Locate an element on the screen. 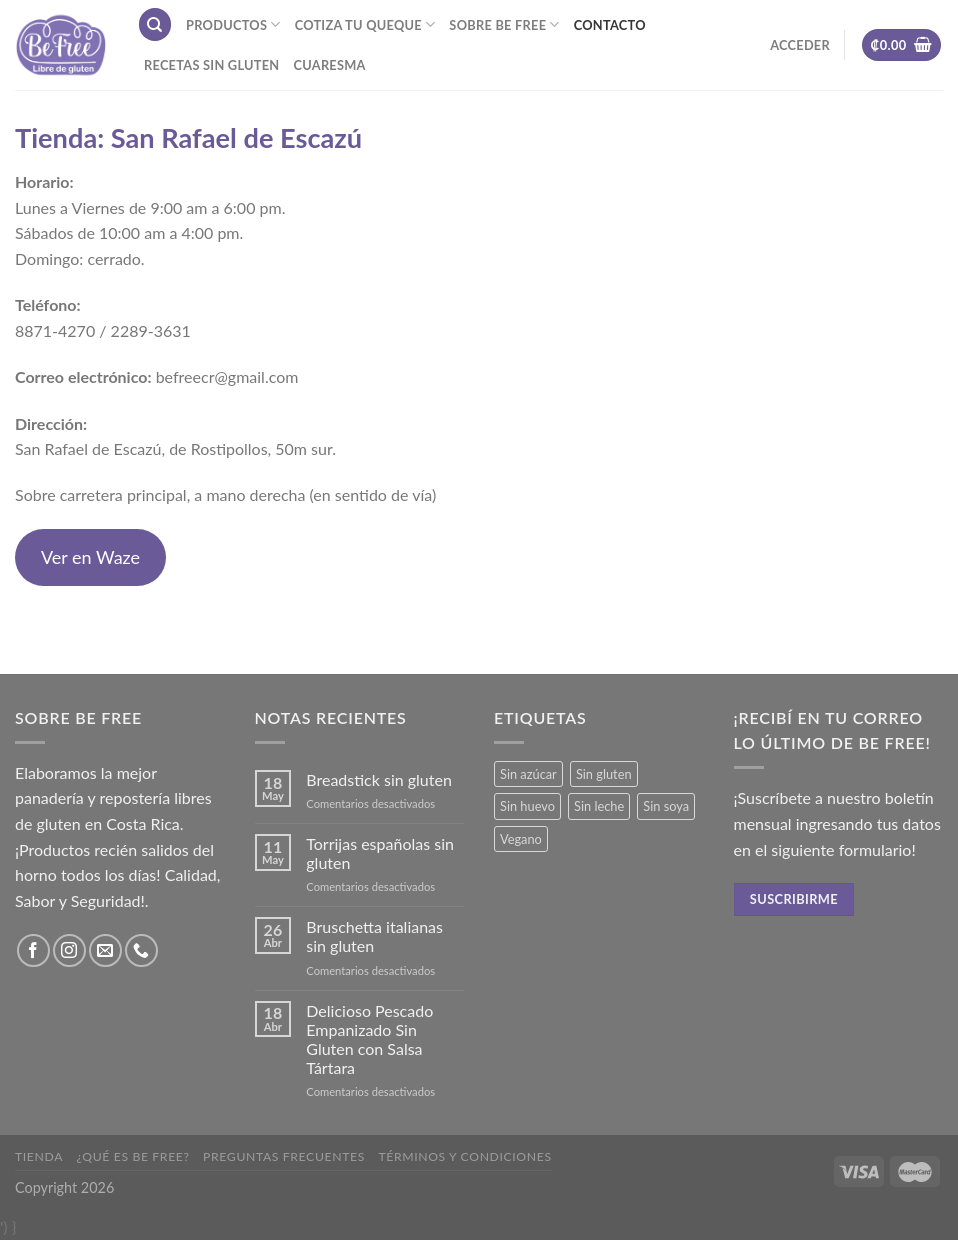 The image size is (958, 1240). Recetas sin gluten is located at coordinates (211, 65).